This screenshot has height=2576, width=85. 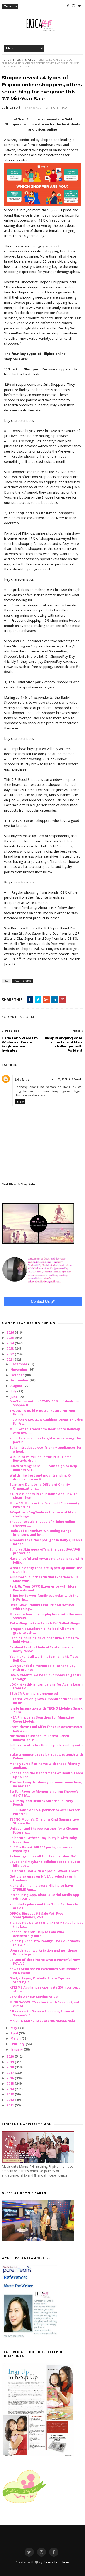 What do you see at coordinates (41, 1887) in the screenshot?
I see `Richard Lim aims every Filipino to have XTREME App...` at bounding box center [41, 1887].